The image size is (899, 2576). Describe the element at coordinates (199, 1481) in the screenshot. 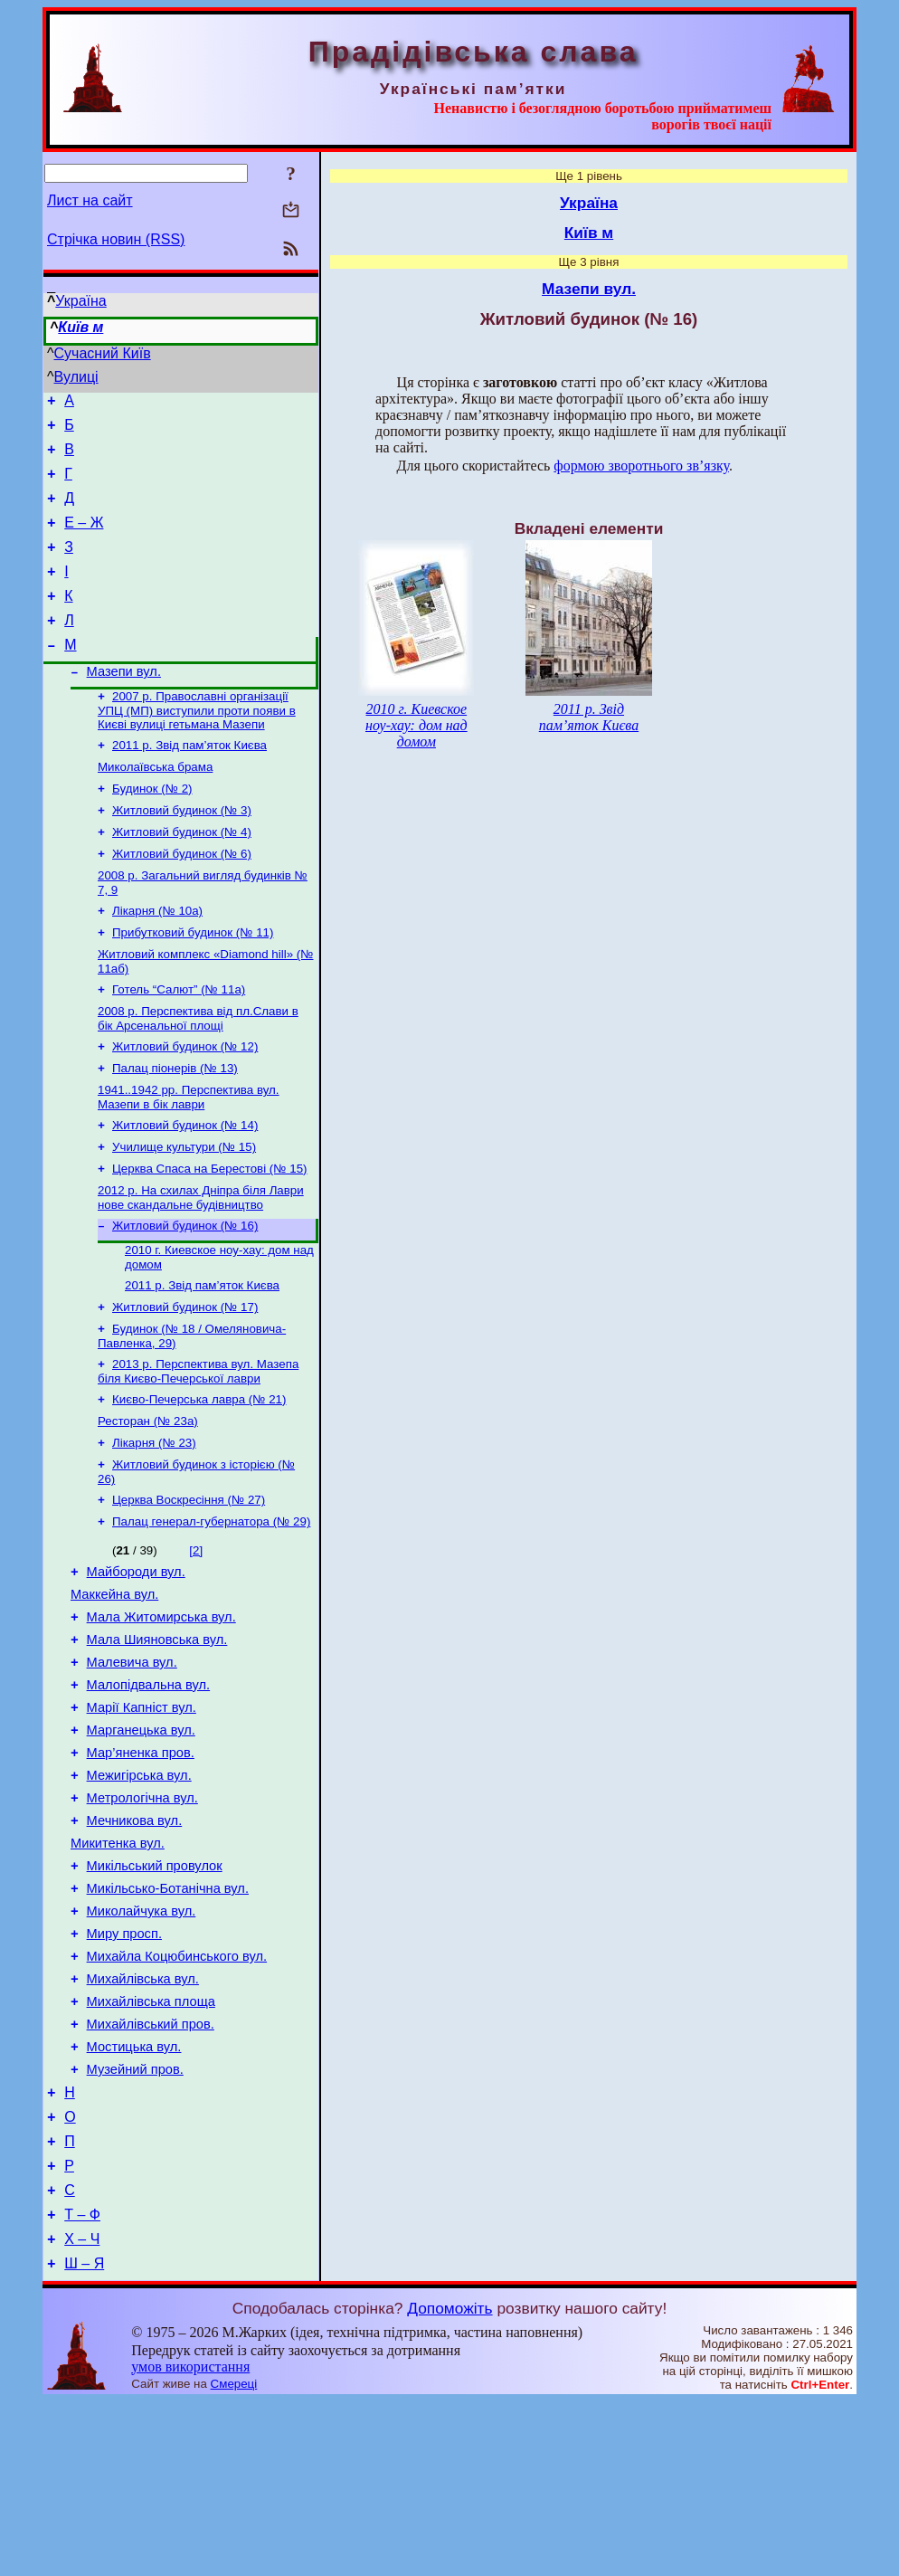

I see `Києво-Печерська лавра (№ 21)` at that location.